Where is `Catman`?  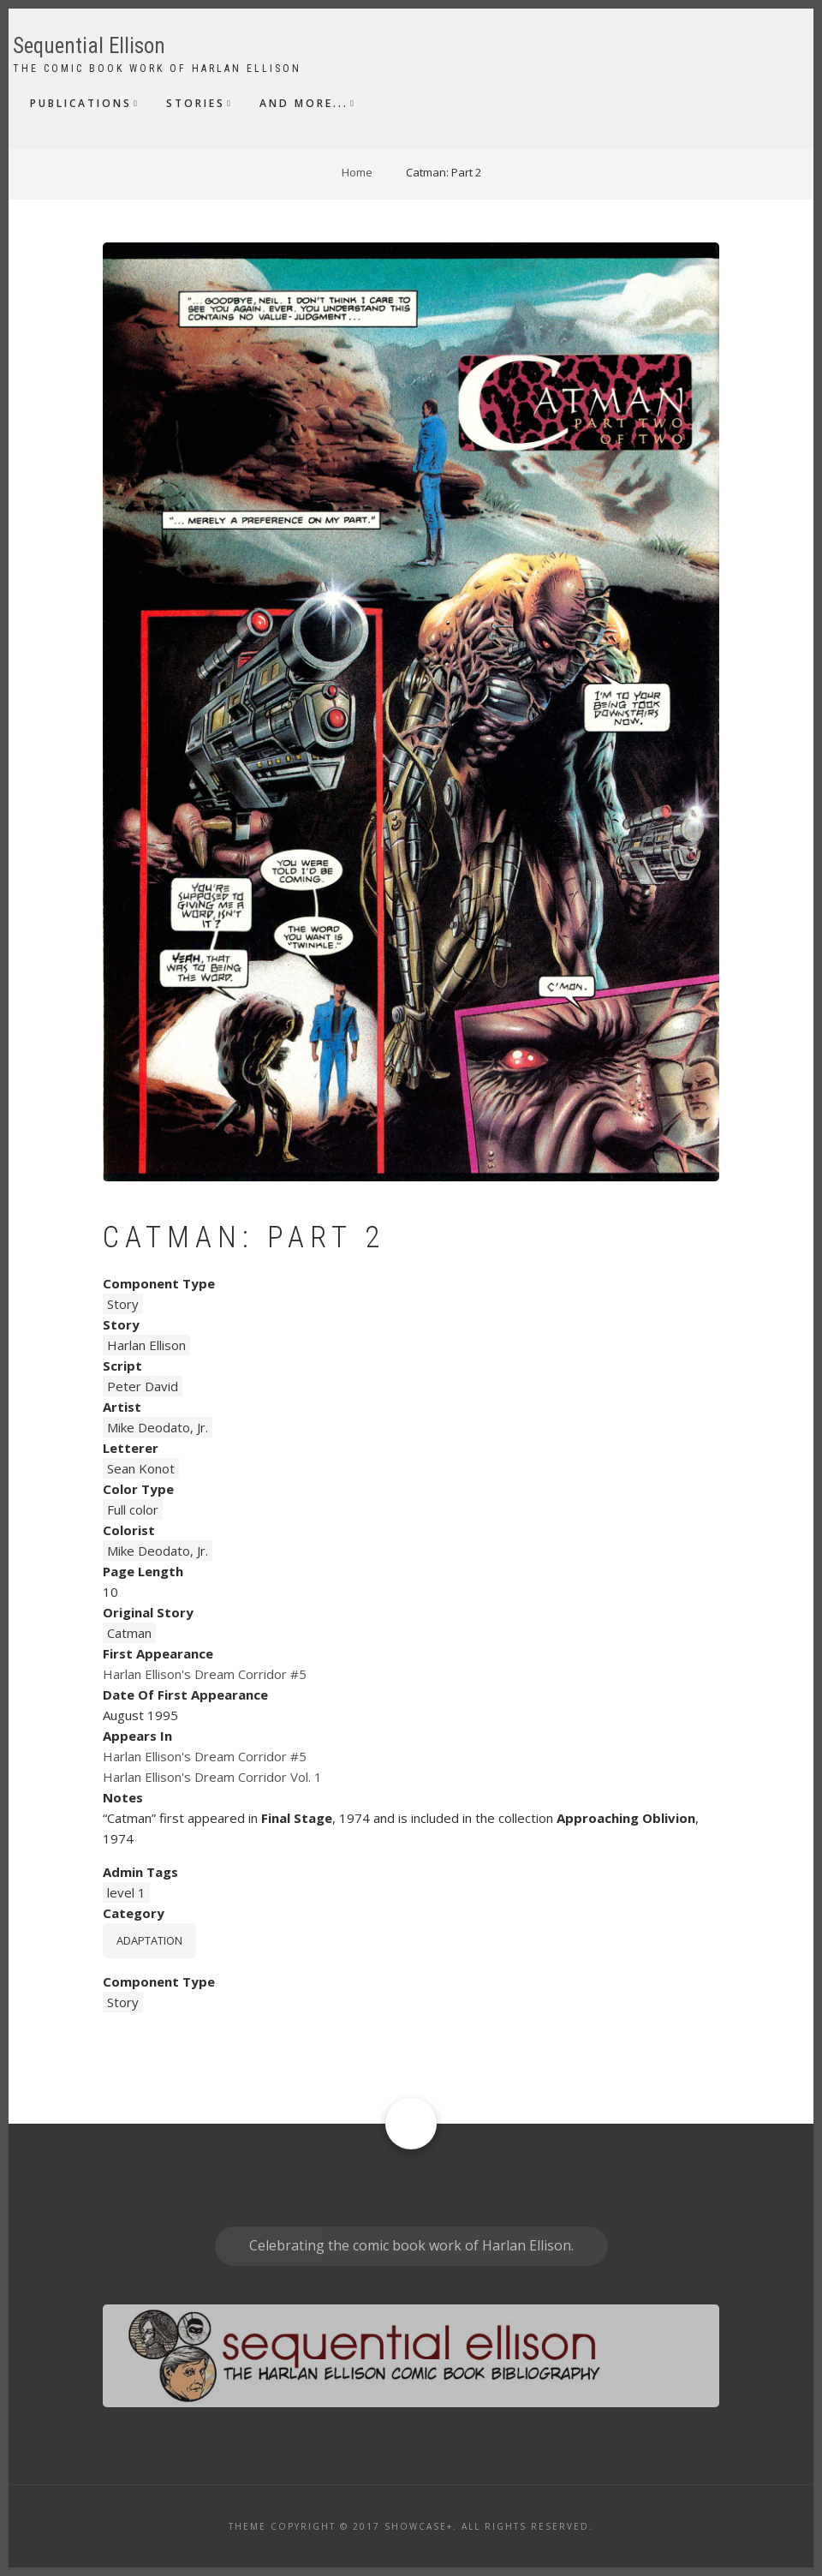
Catman is located at coordinates (129, 1632).